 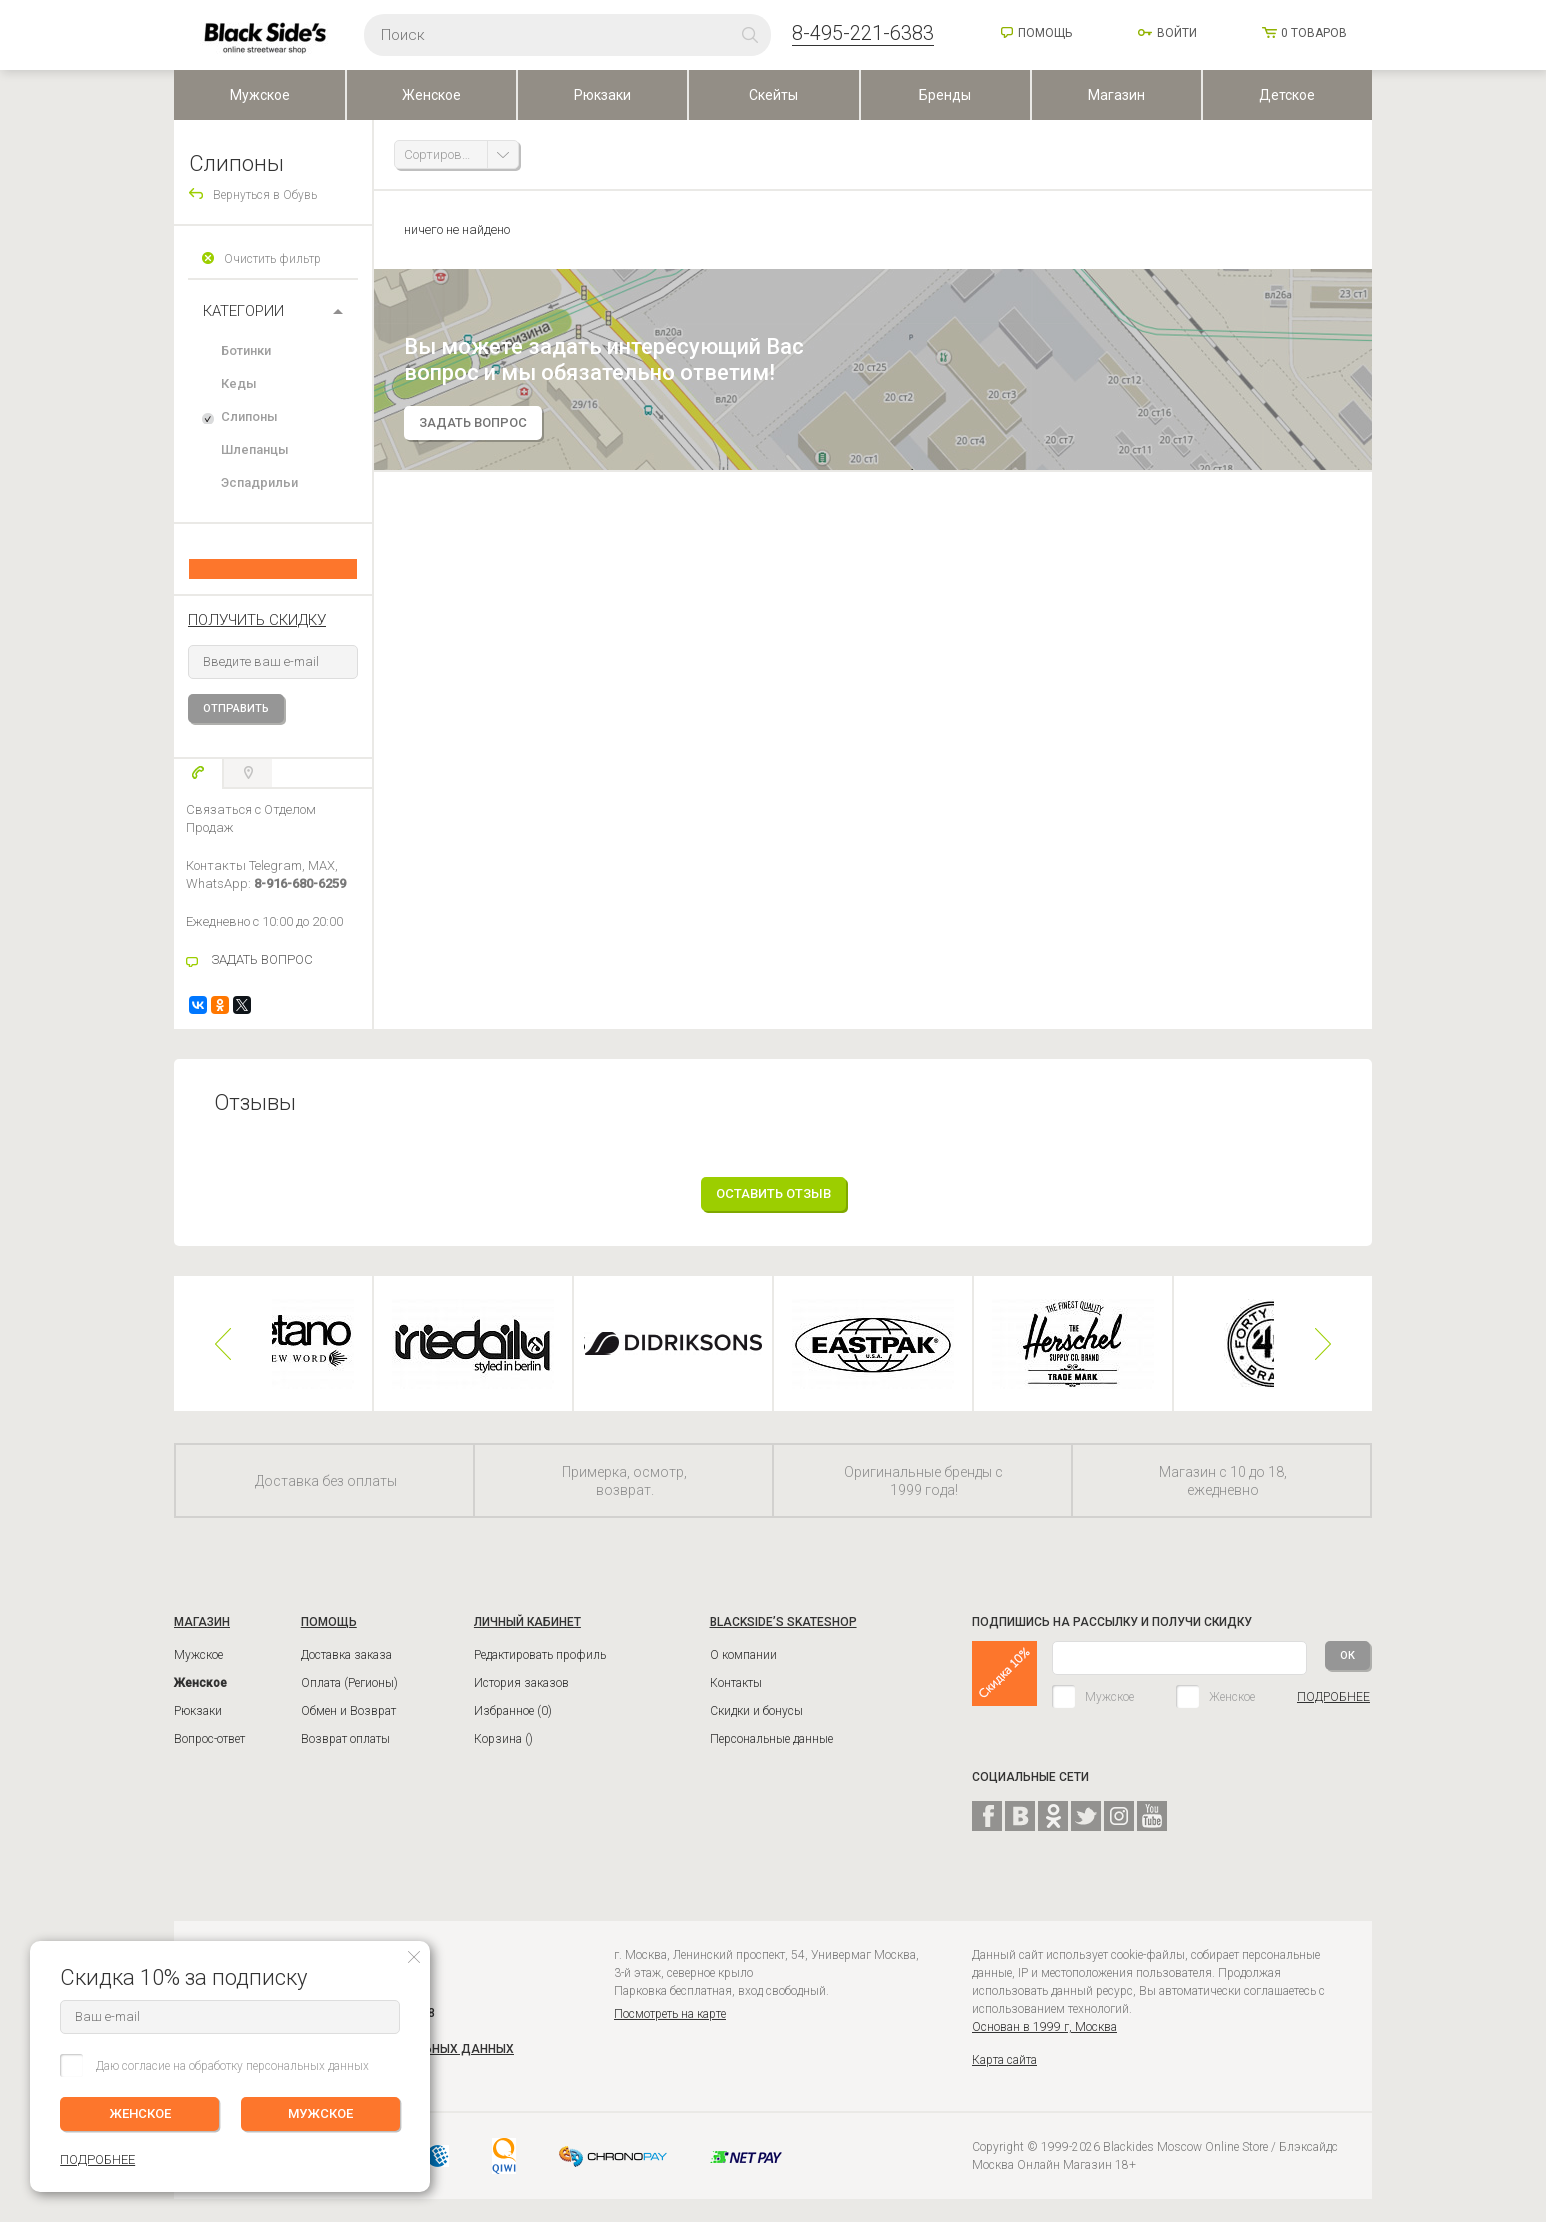 I want to click on Карта сайта, so click(x=1004, y=2060).